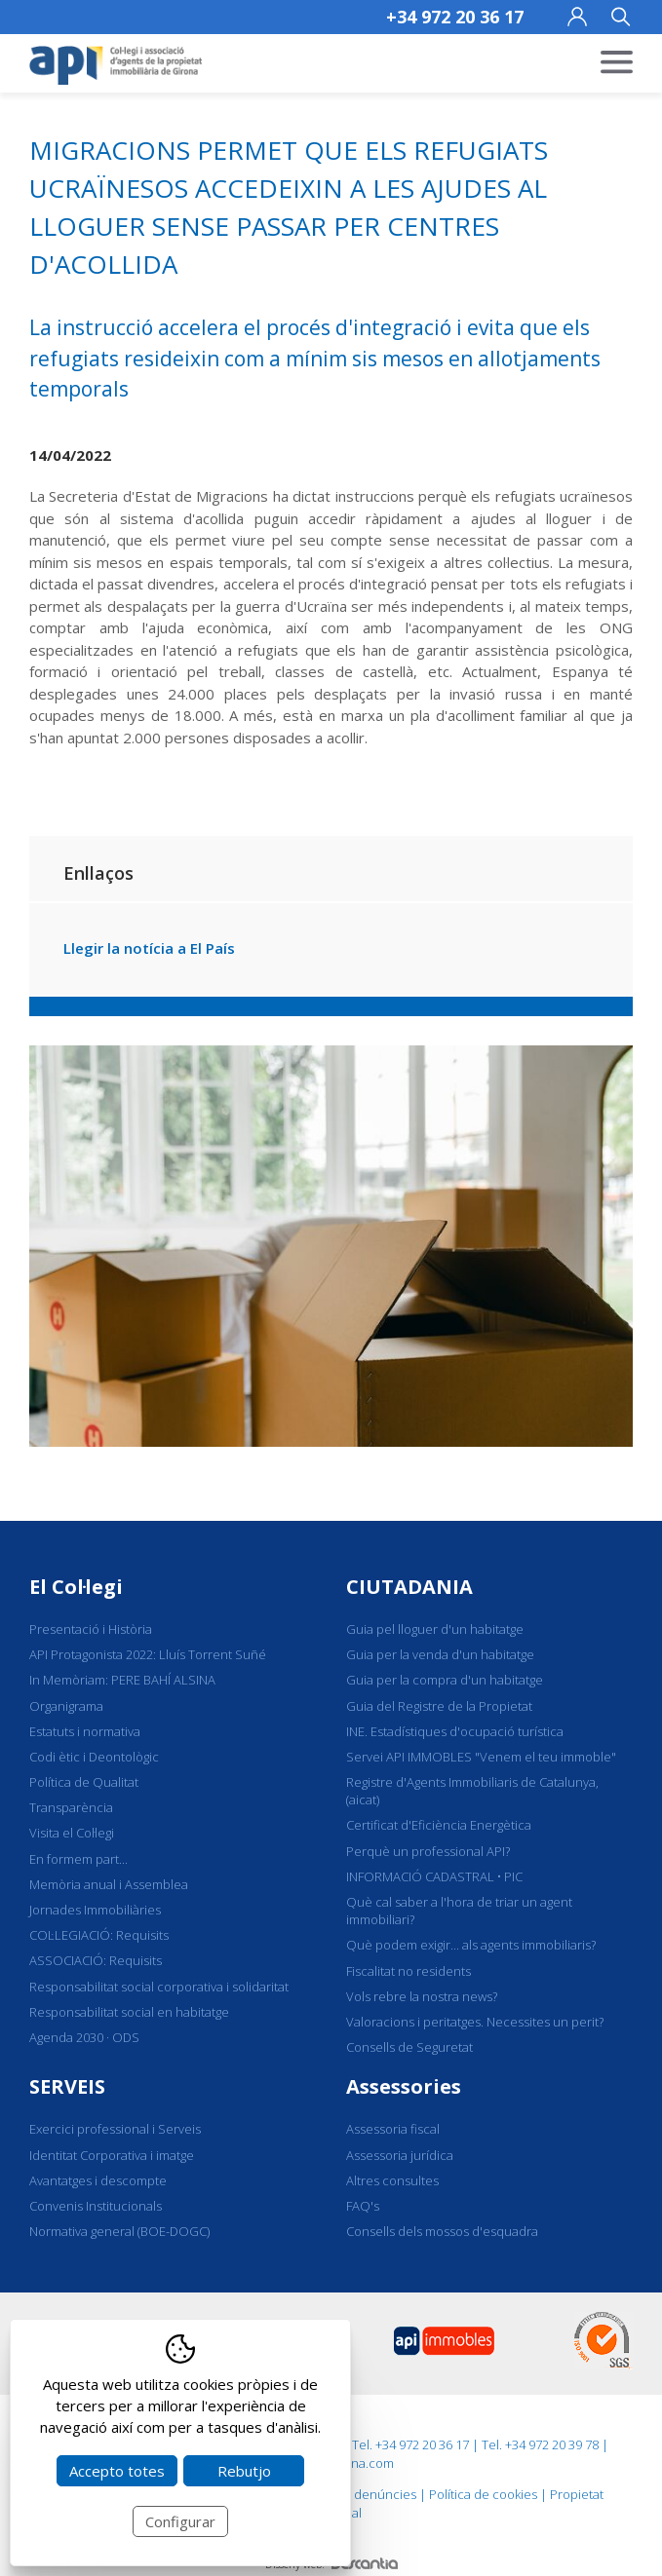 The image size is (662, 2576). Describe the element at coordinates (408, 1971) in the screenshot. I see `Fiscalitat no residents` at that location.